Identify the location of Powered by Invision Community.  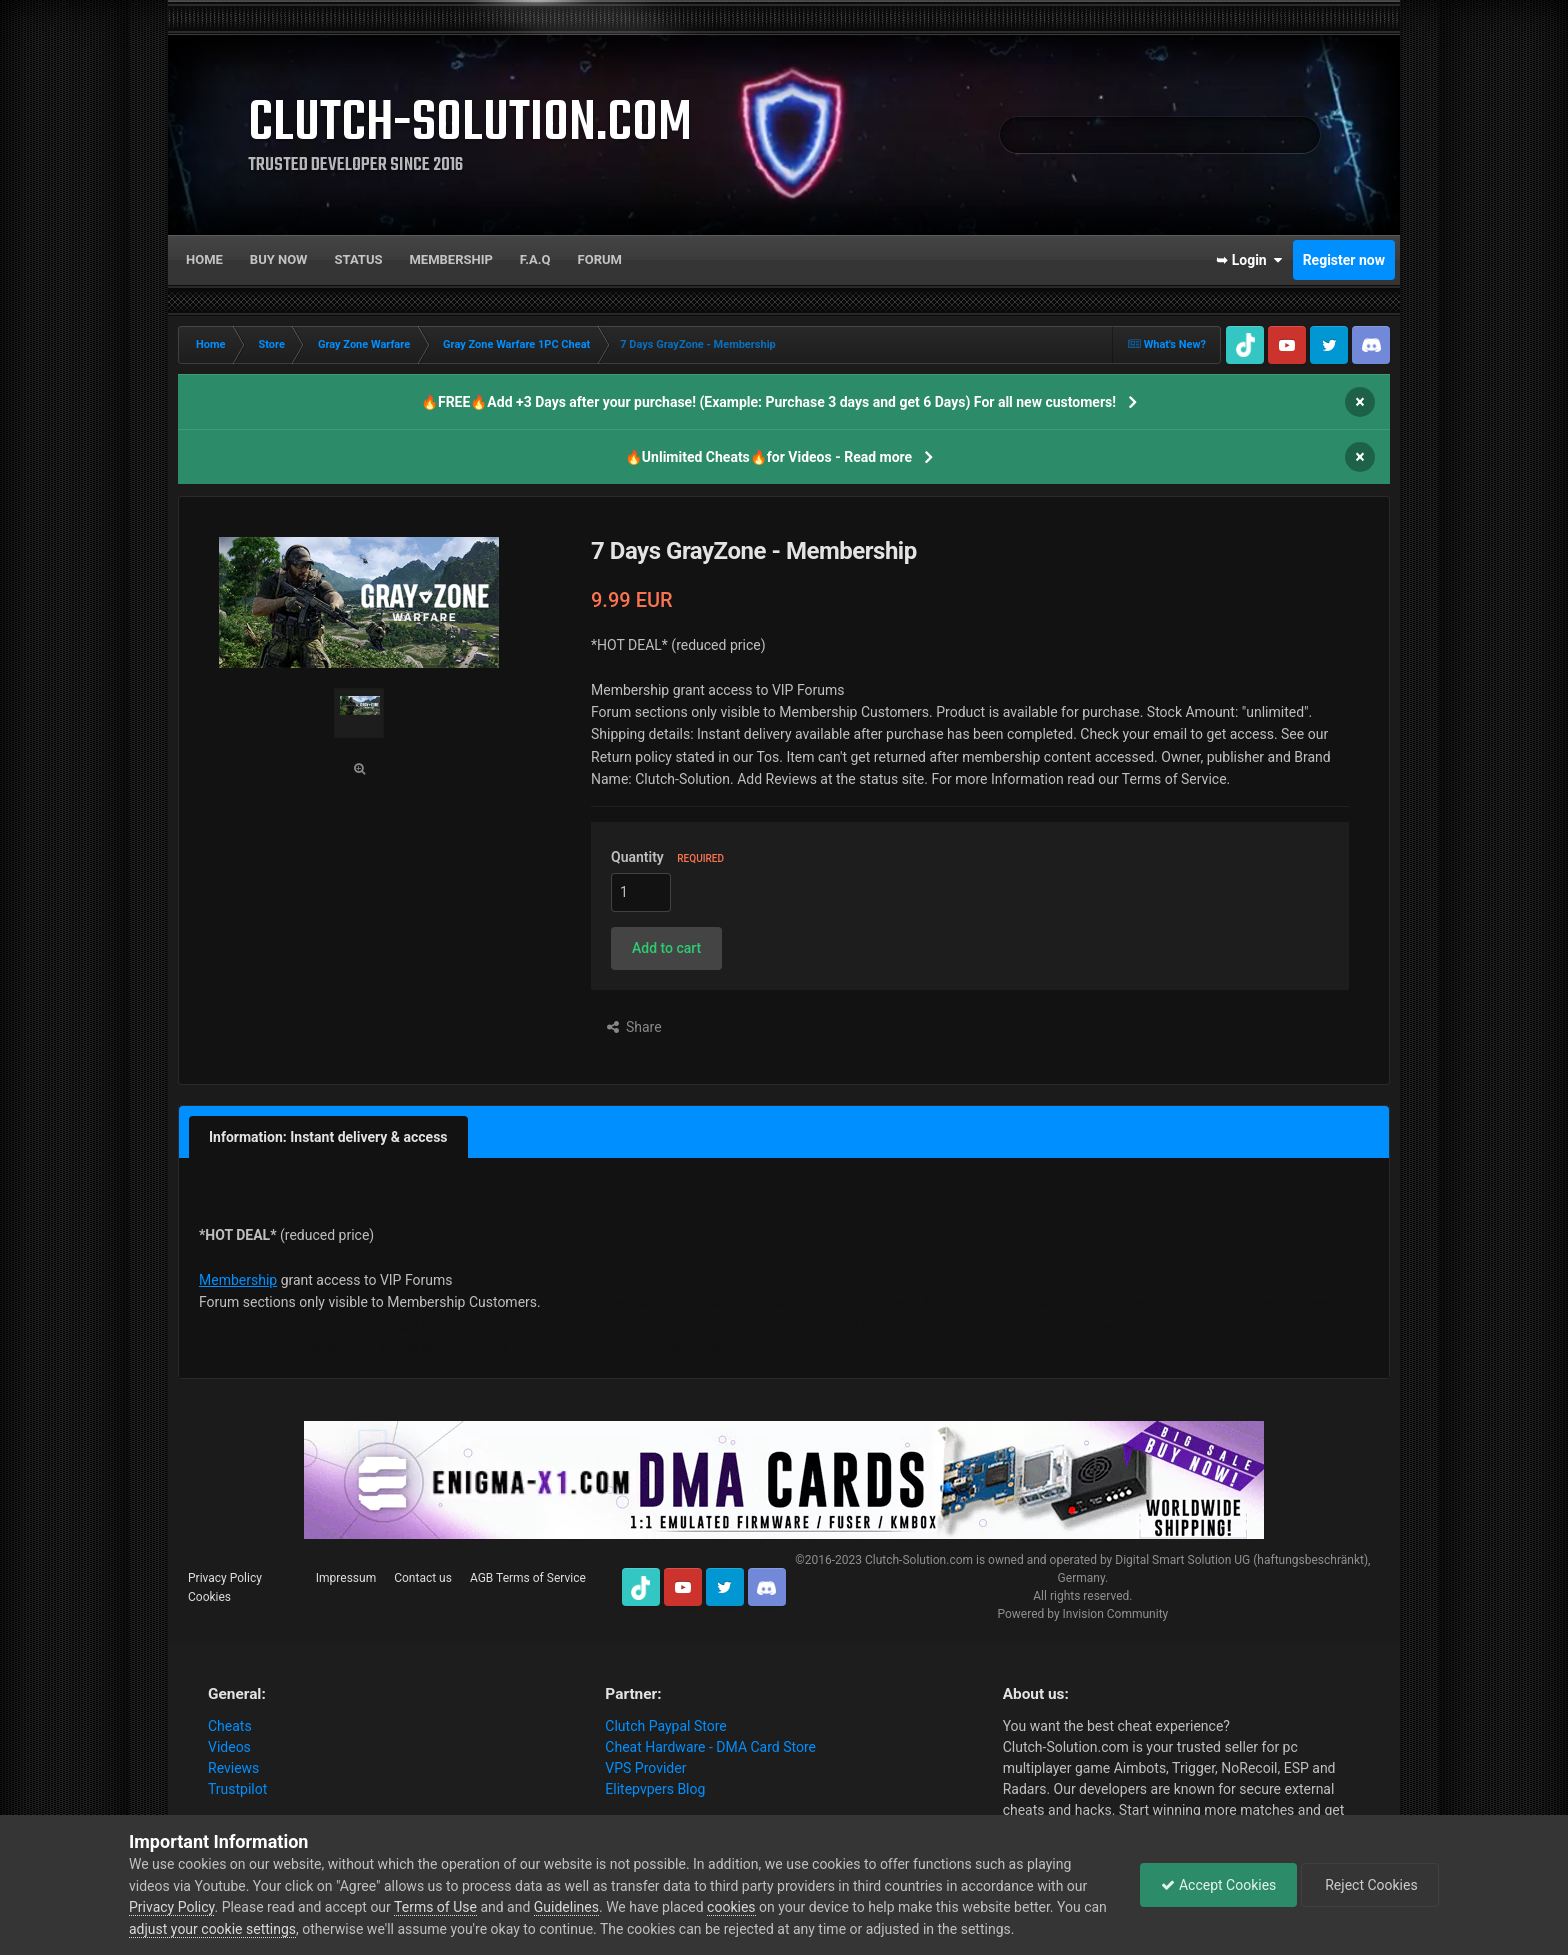
(1082, 1614).